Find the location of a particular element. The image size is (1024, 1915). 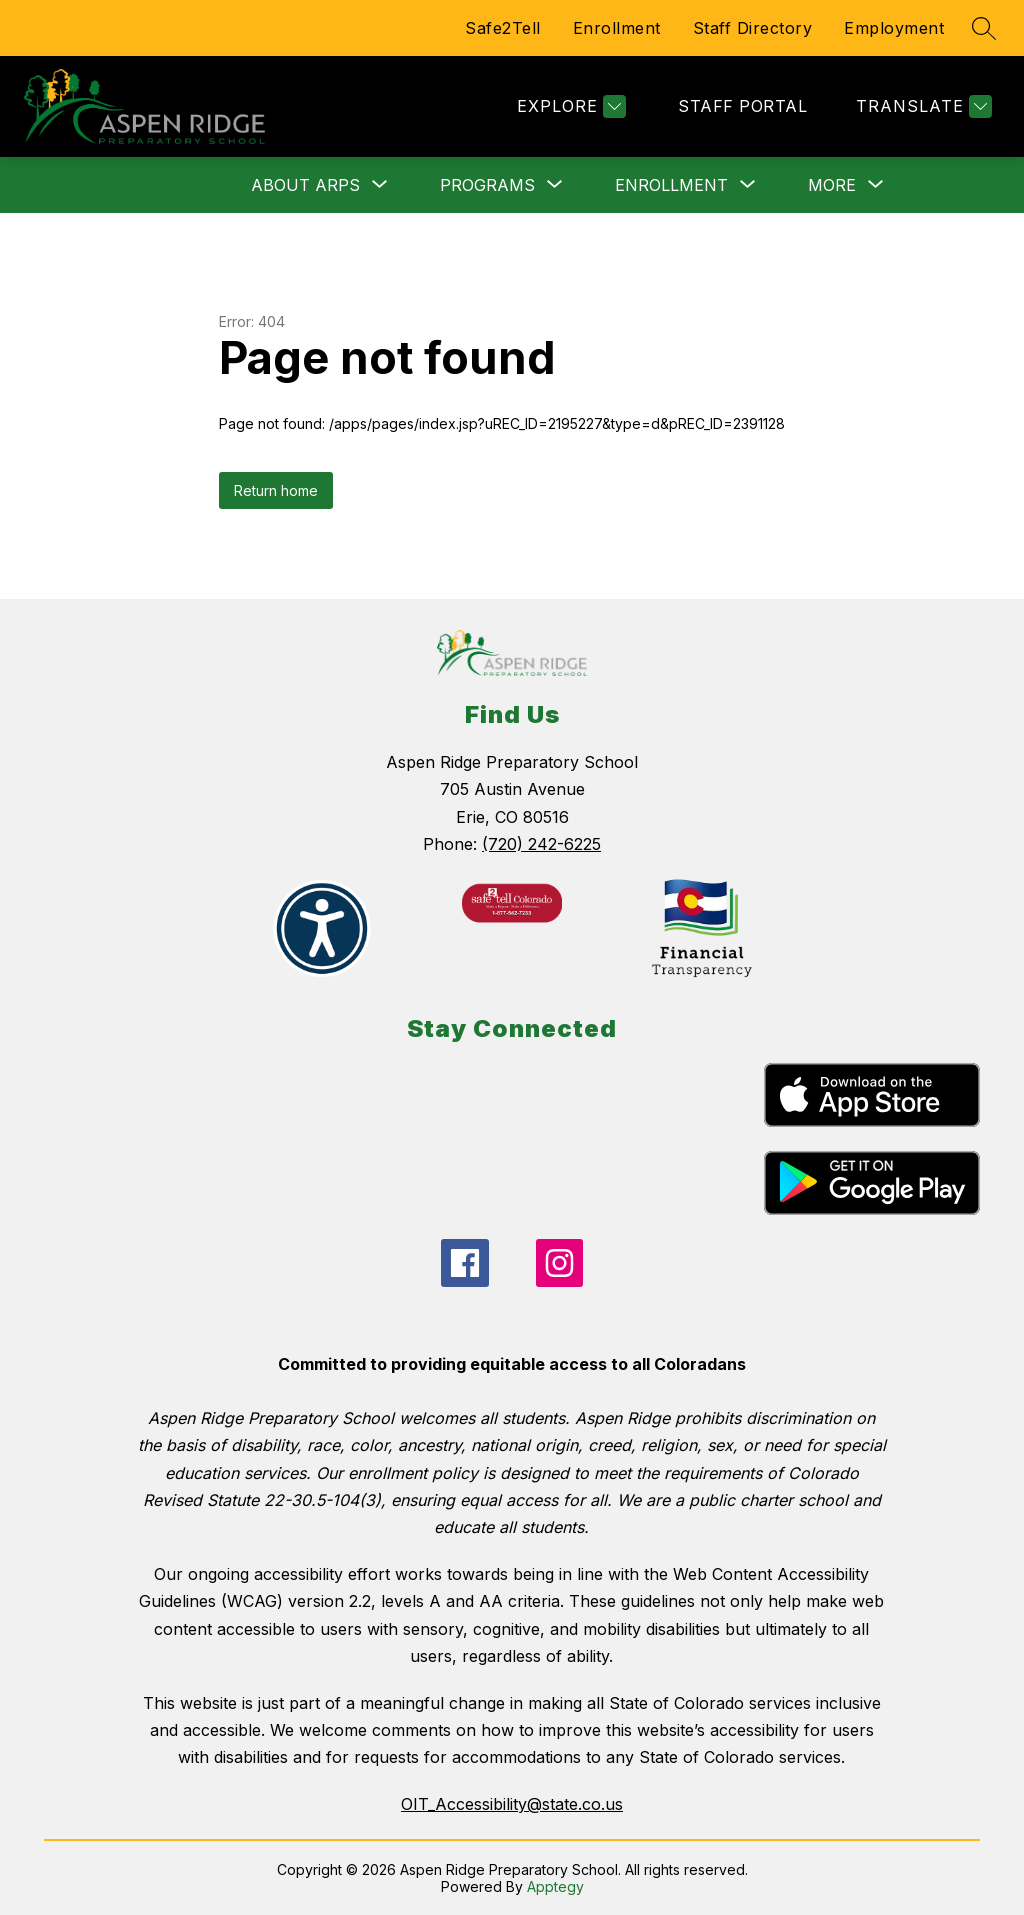

Return home is located at coordinates (276, 490).